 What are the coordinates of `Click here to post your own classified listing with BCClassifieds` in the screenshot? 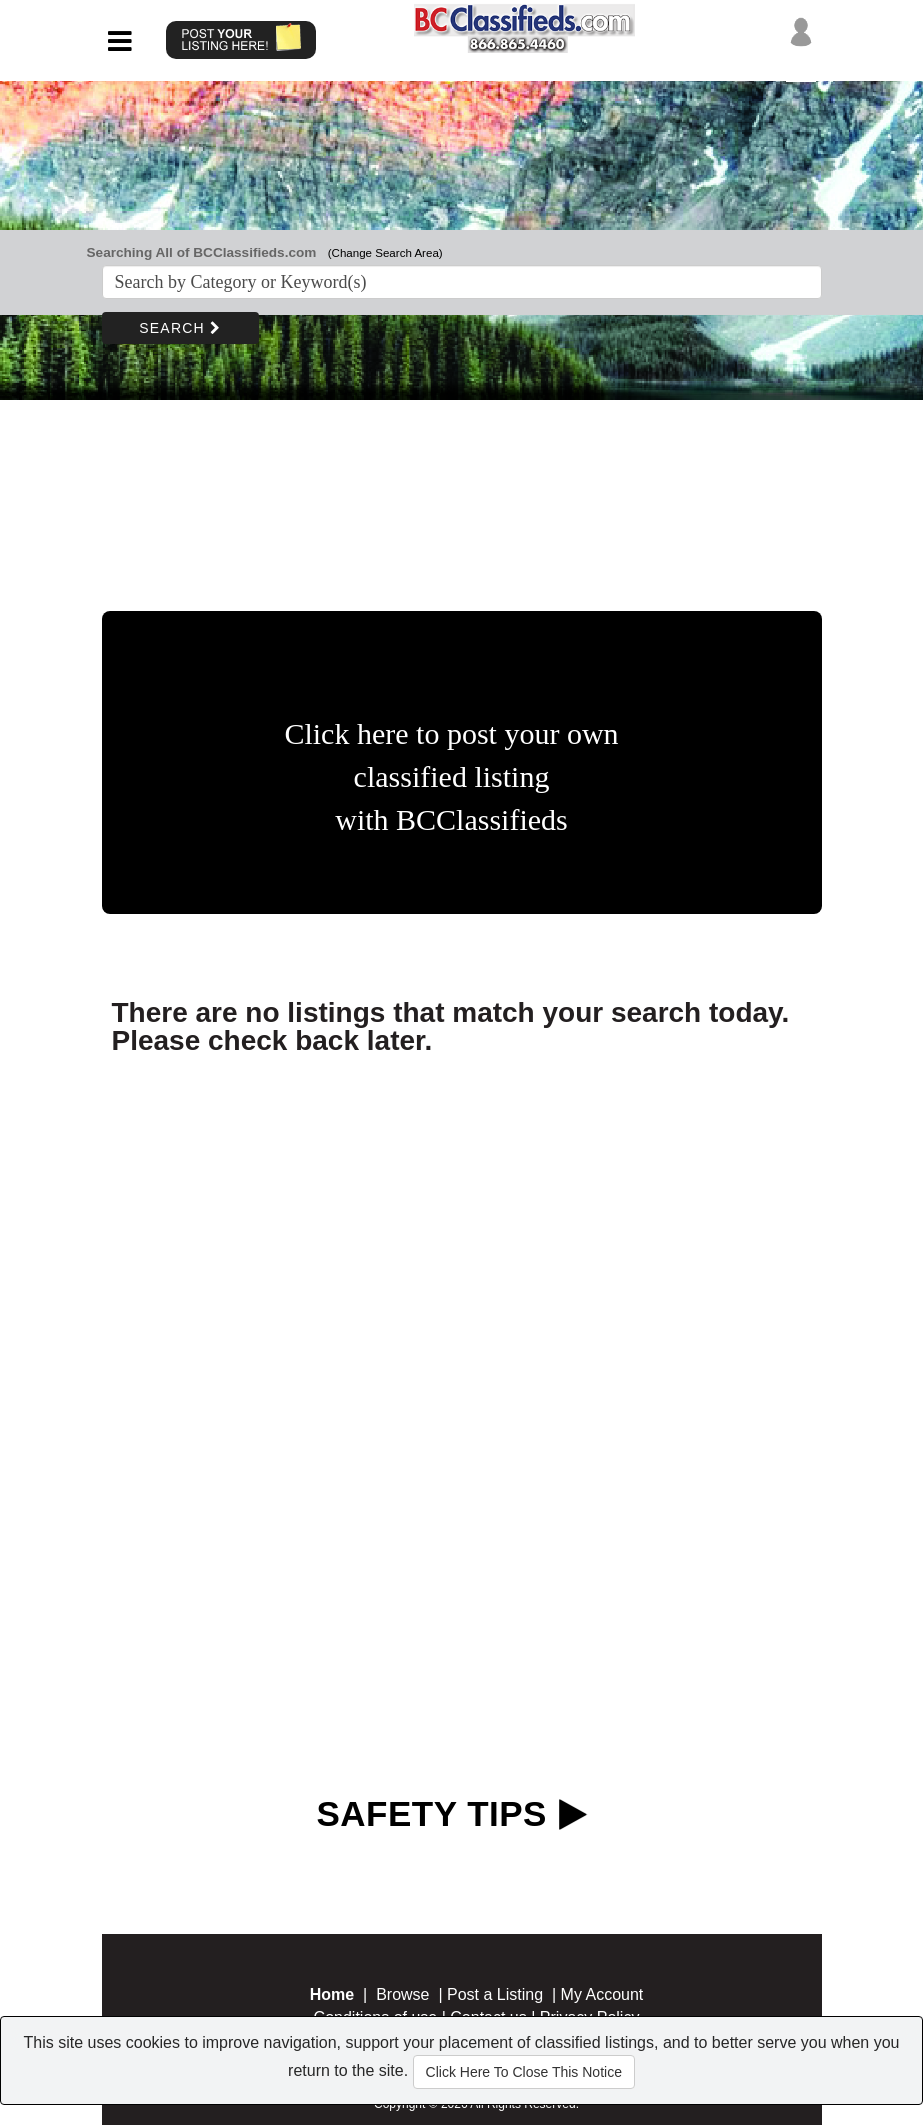 It's located at (451, 776).